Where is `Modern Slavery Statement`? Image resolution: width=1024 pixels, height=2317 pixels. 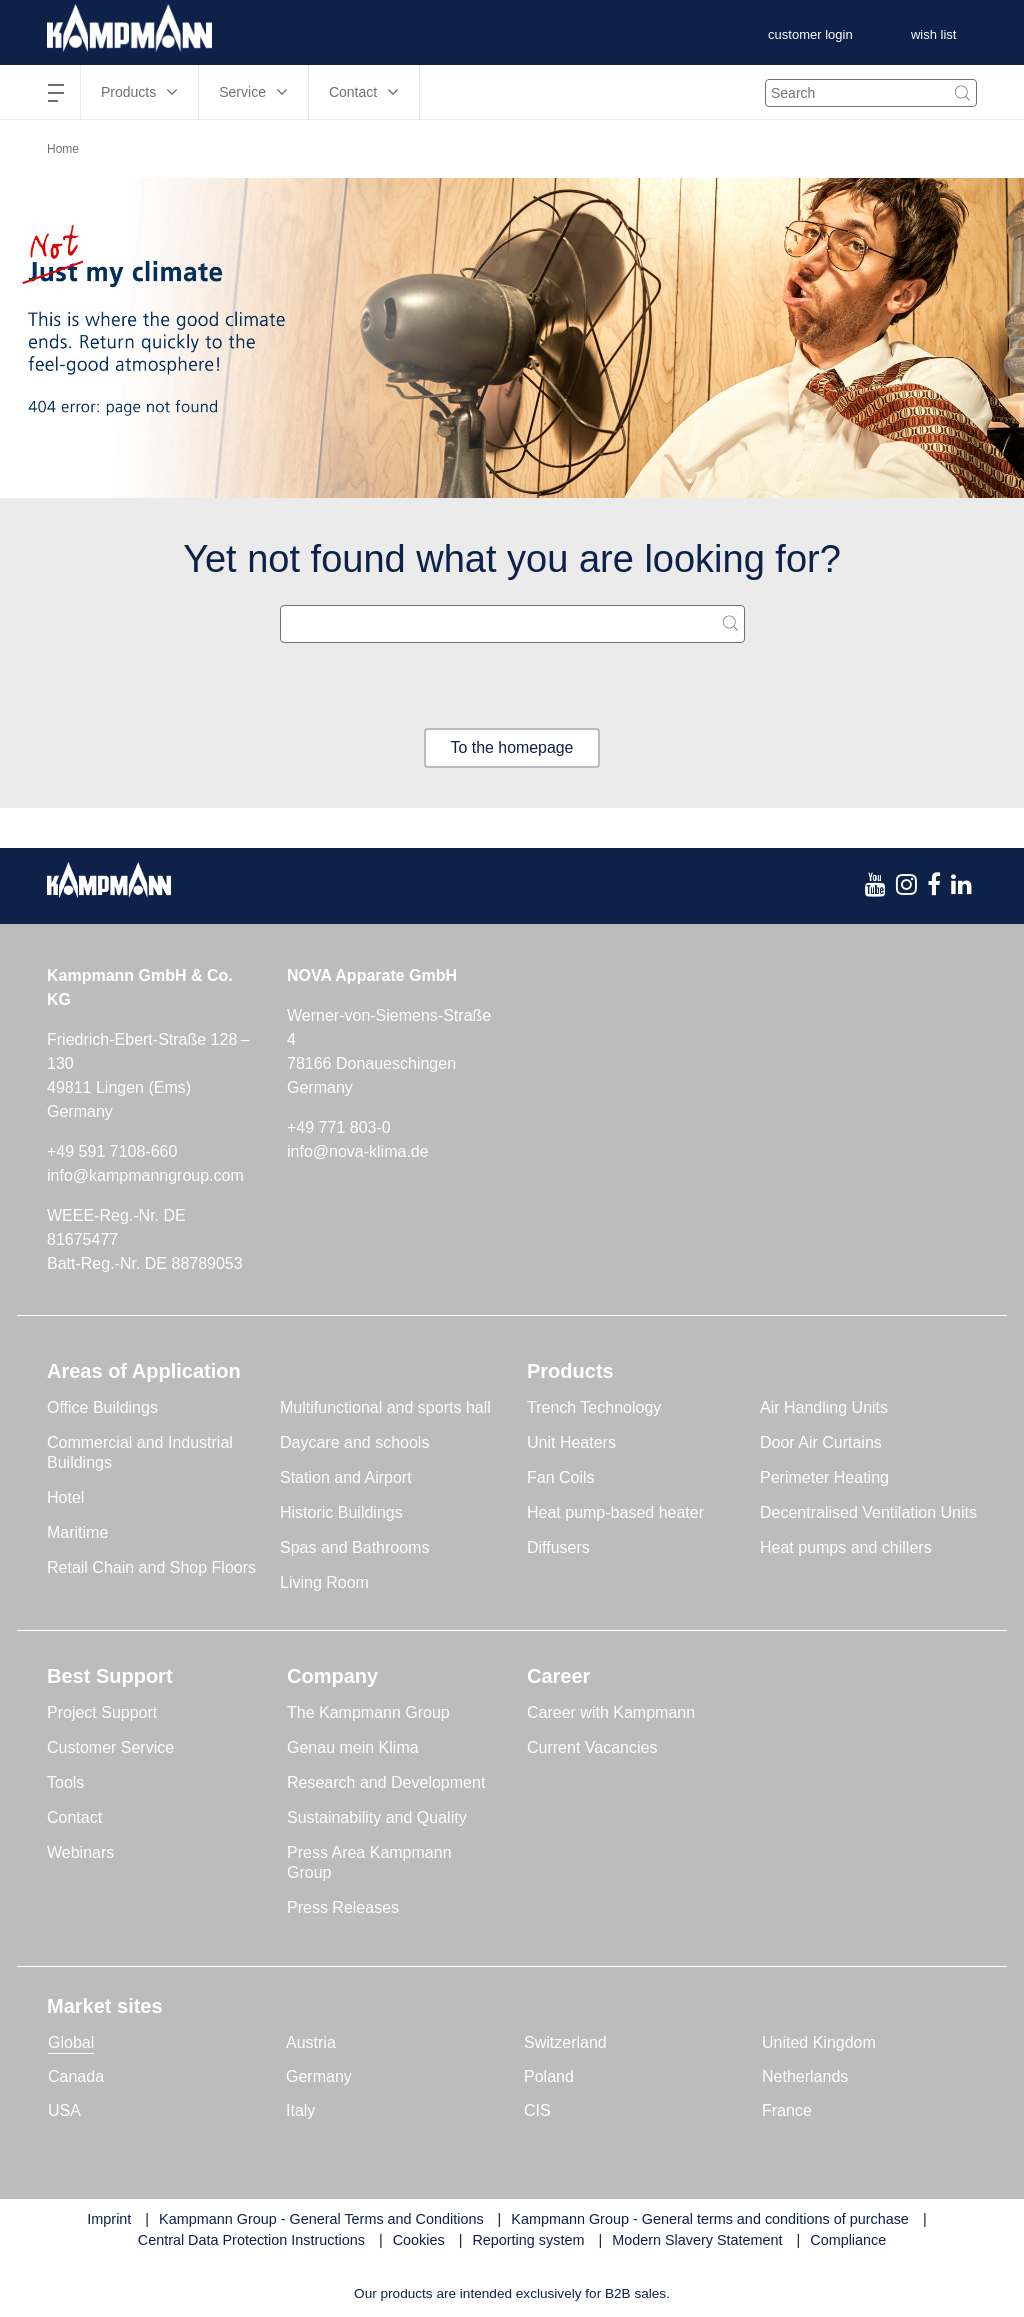
Modern Slavery Statement is located at coordinates (697, 2241).